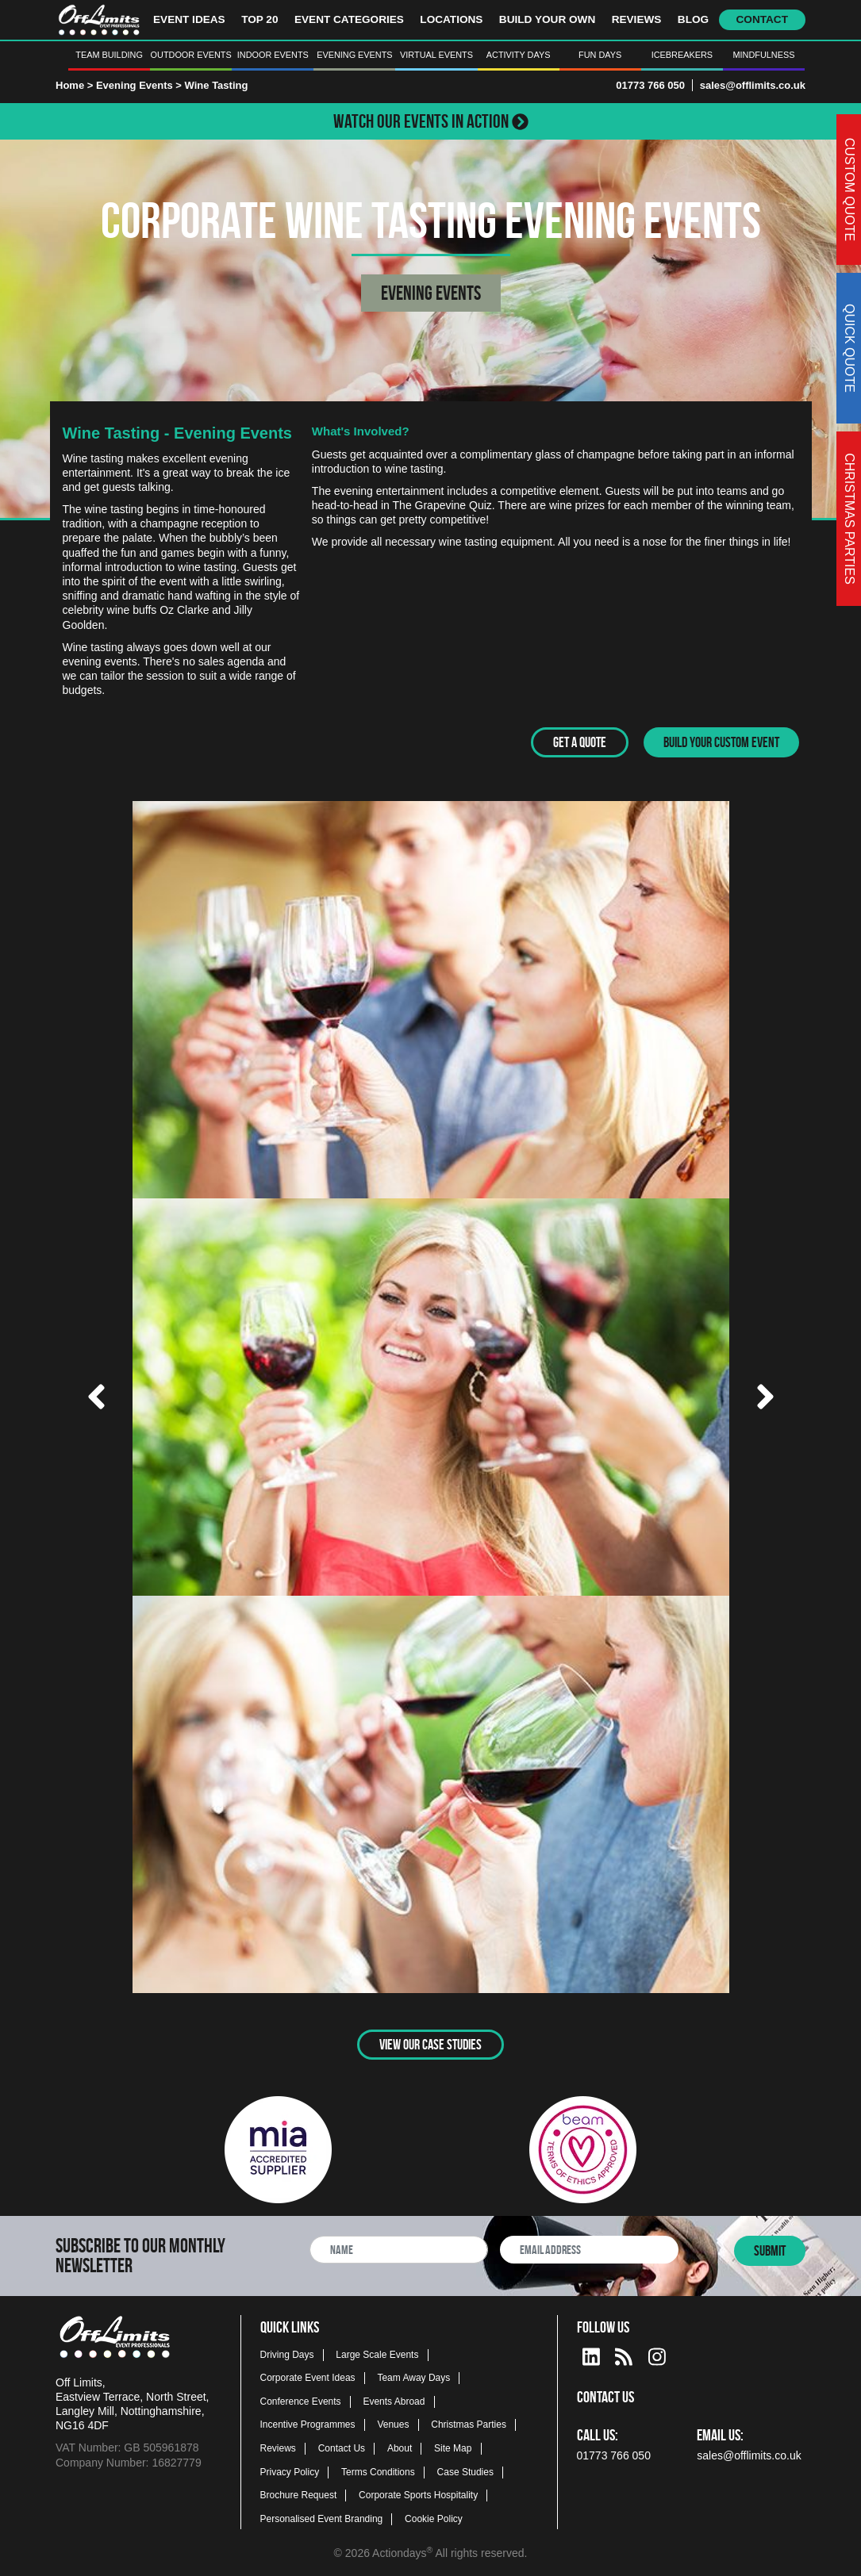 This screenshot has width=861, height=2576. What do you see at coordinates (287, 2353) in the screenshot?
I see `Driving Days` at bounding box center [287, 2353].